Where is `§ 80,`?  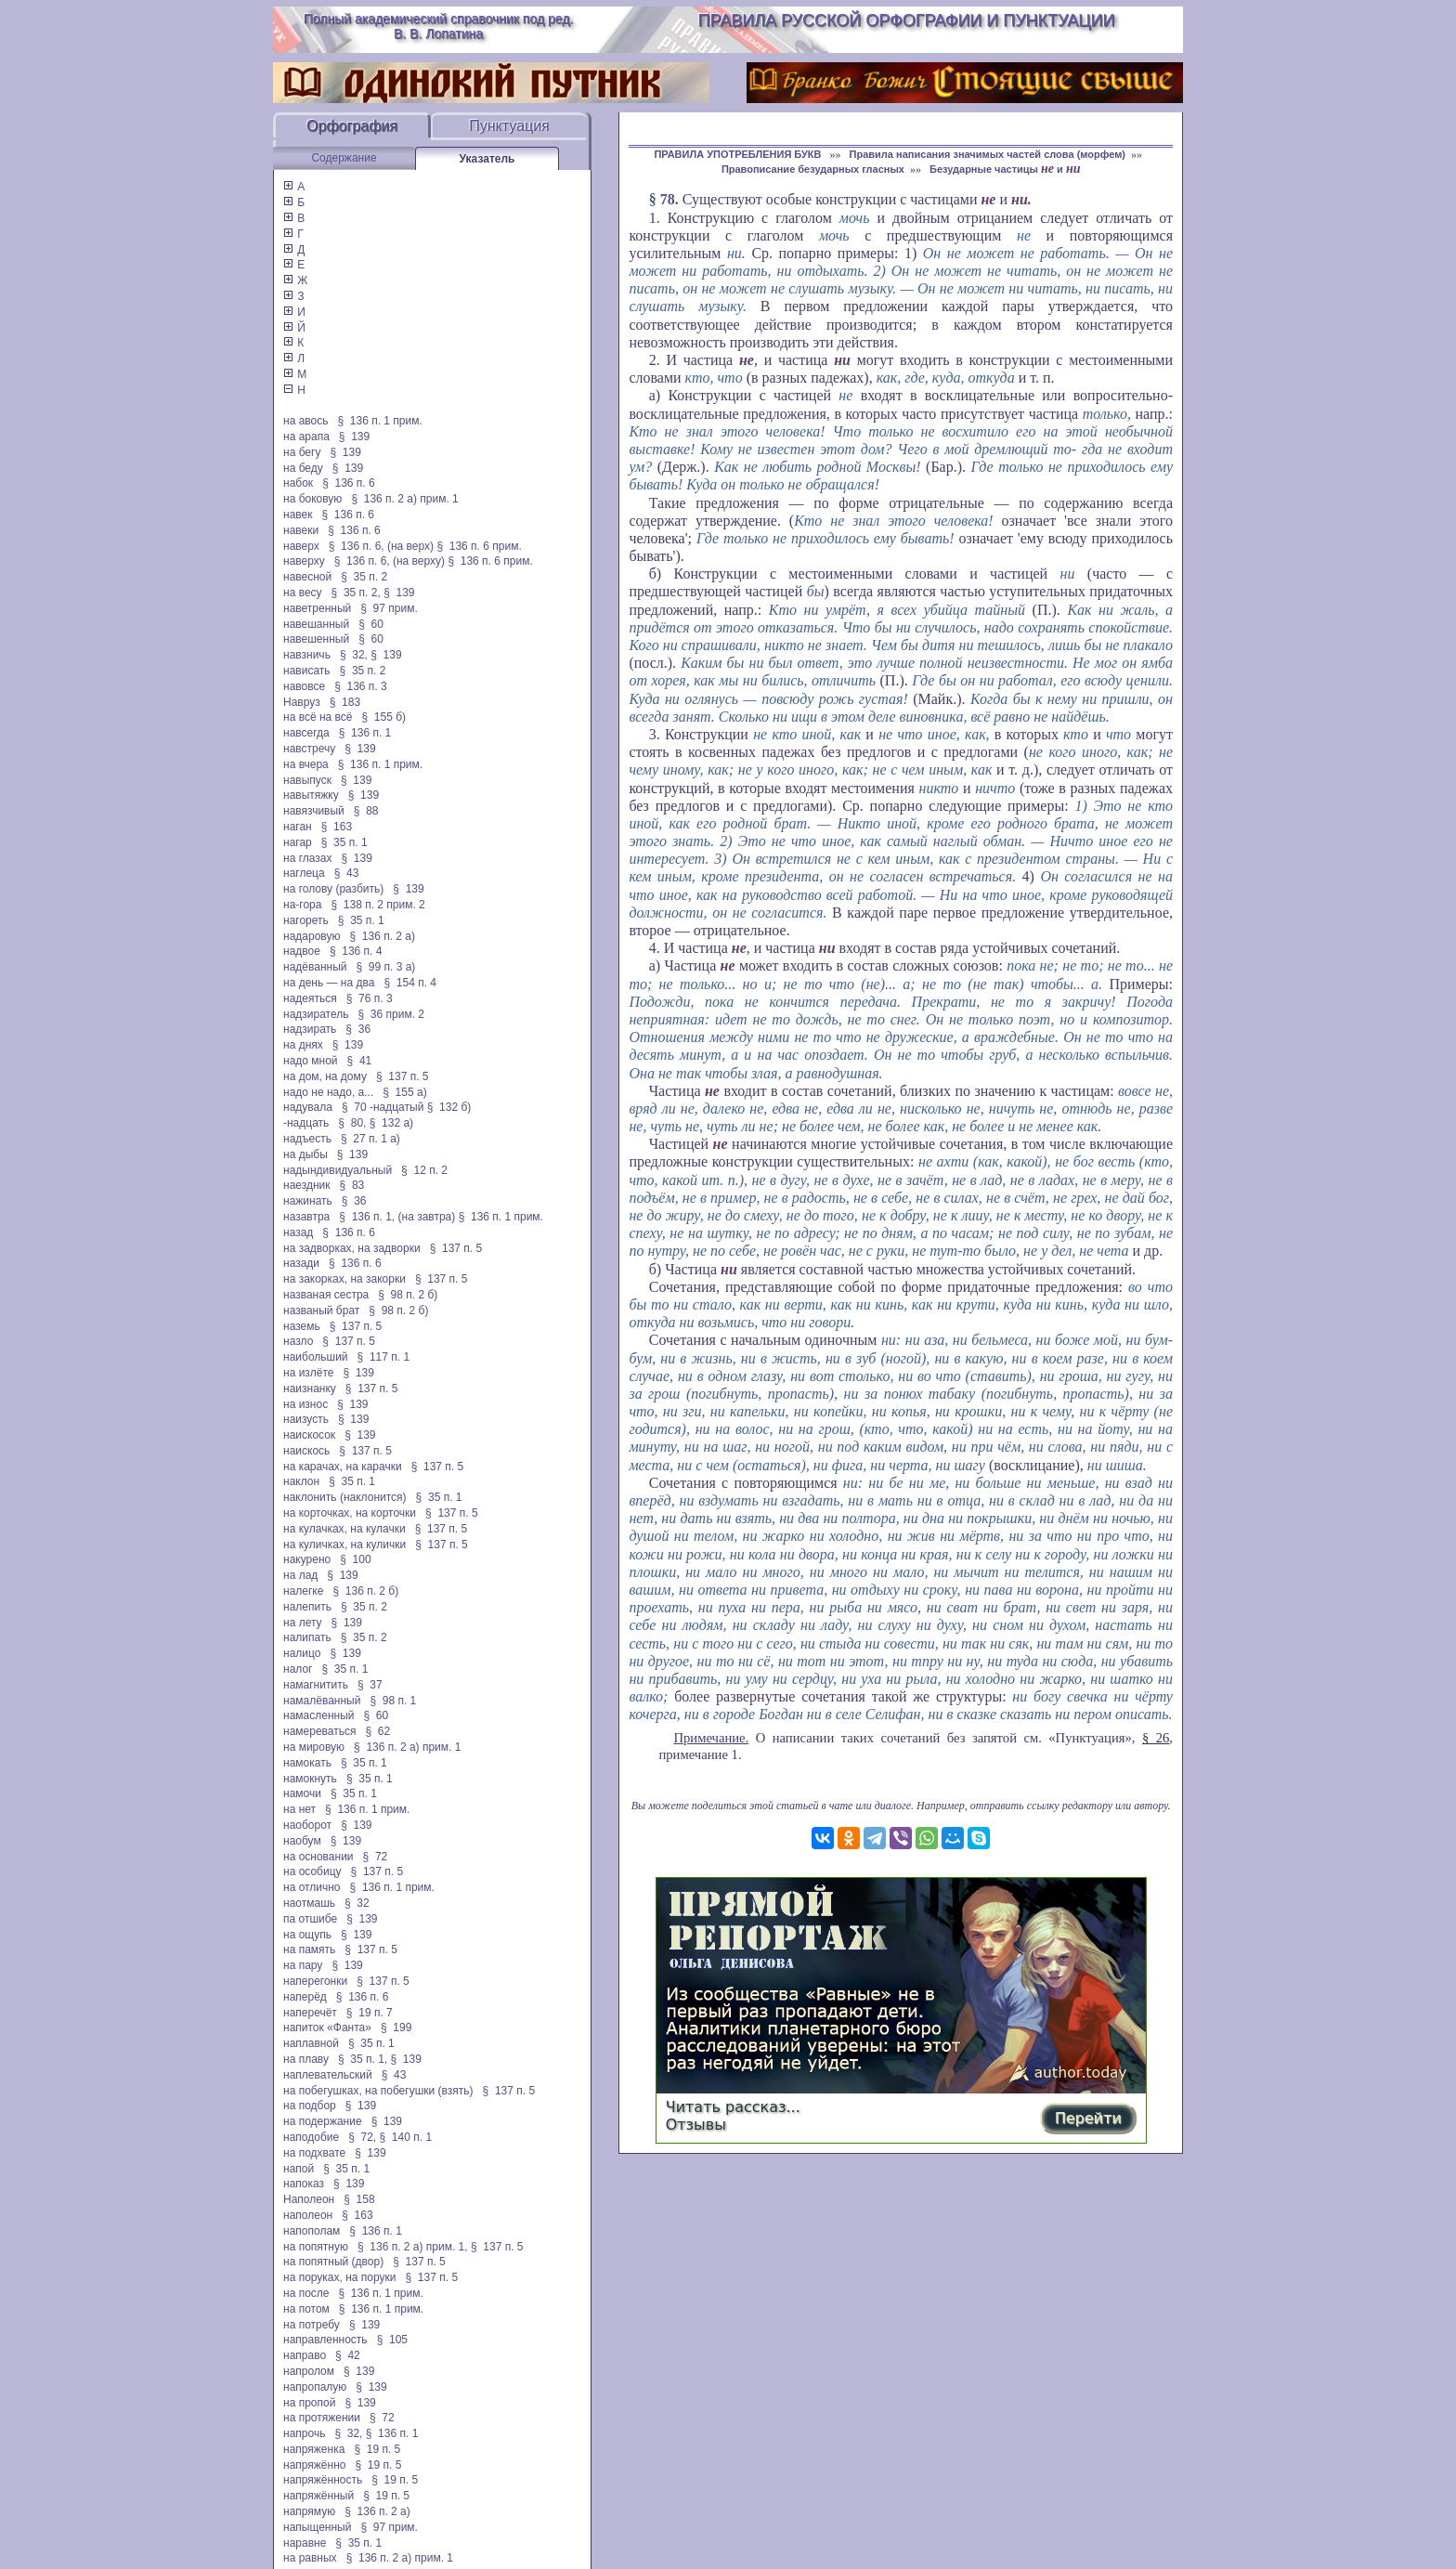 § 80, is located at coordinates (352, 1122).